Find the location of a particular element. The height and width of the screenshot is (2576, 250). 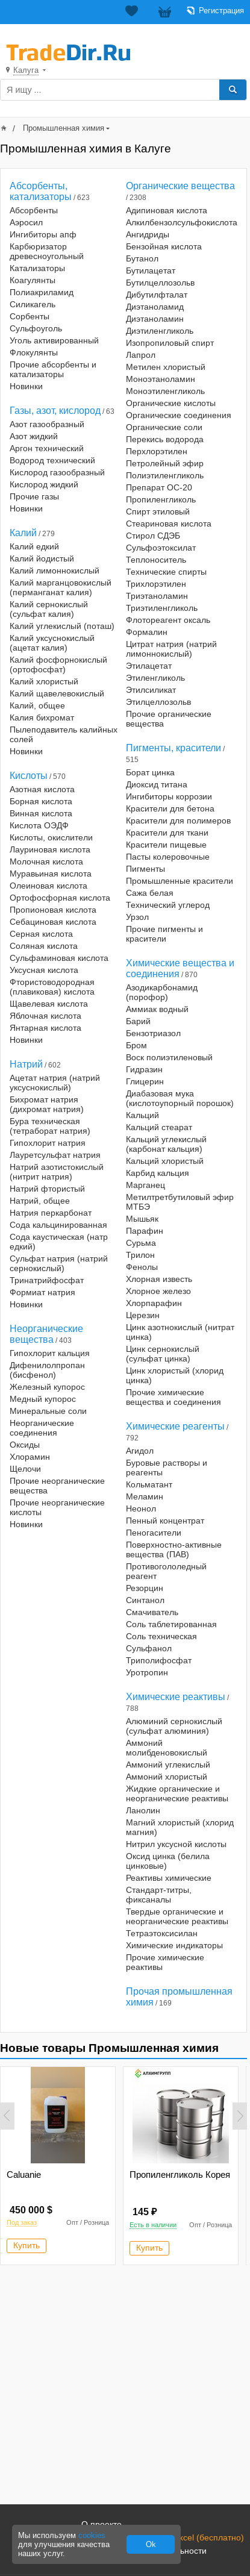

Органические соединения is located at coordinates (178, 415).